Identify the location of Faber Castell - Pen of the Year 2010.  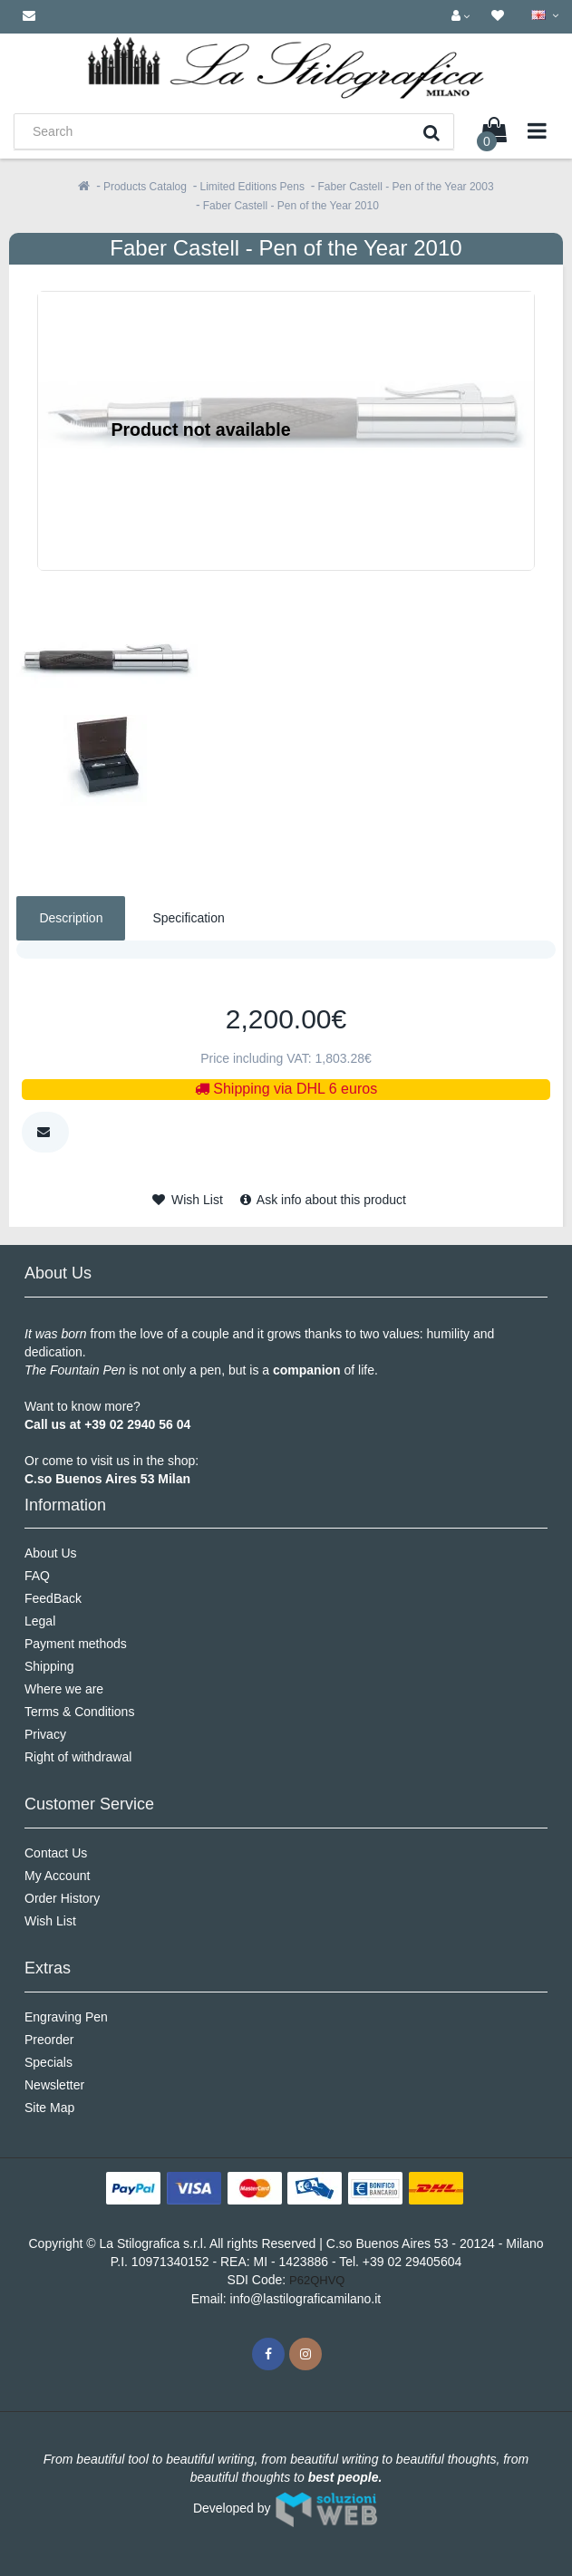
(291, 205).